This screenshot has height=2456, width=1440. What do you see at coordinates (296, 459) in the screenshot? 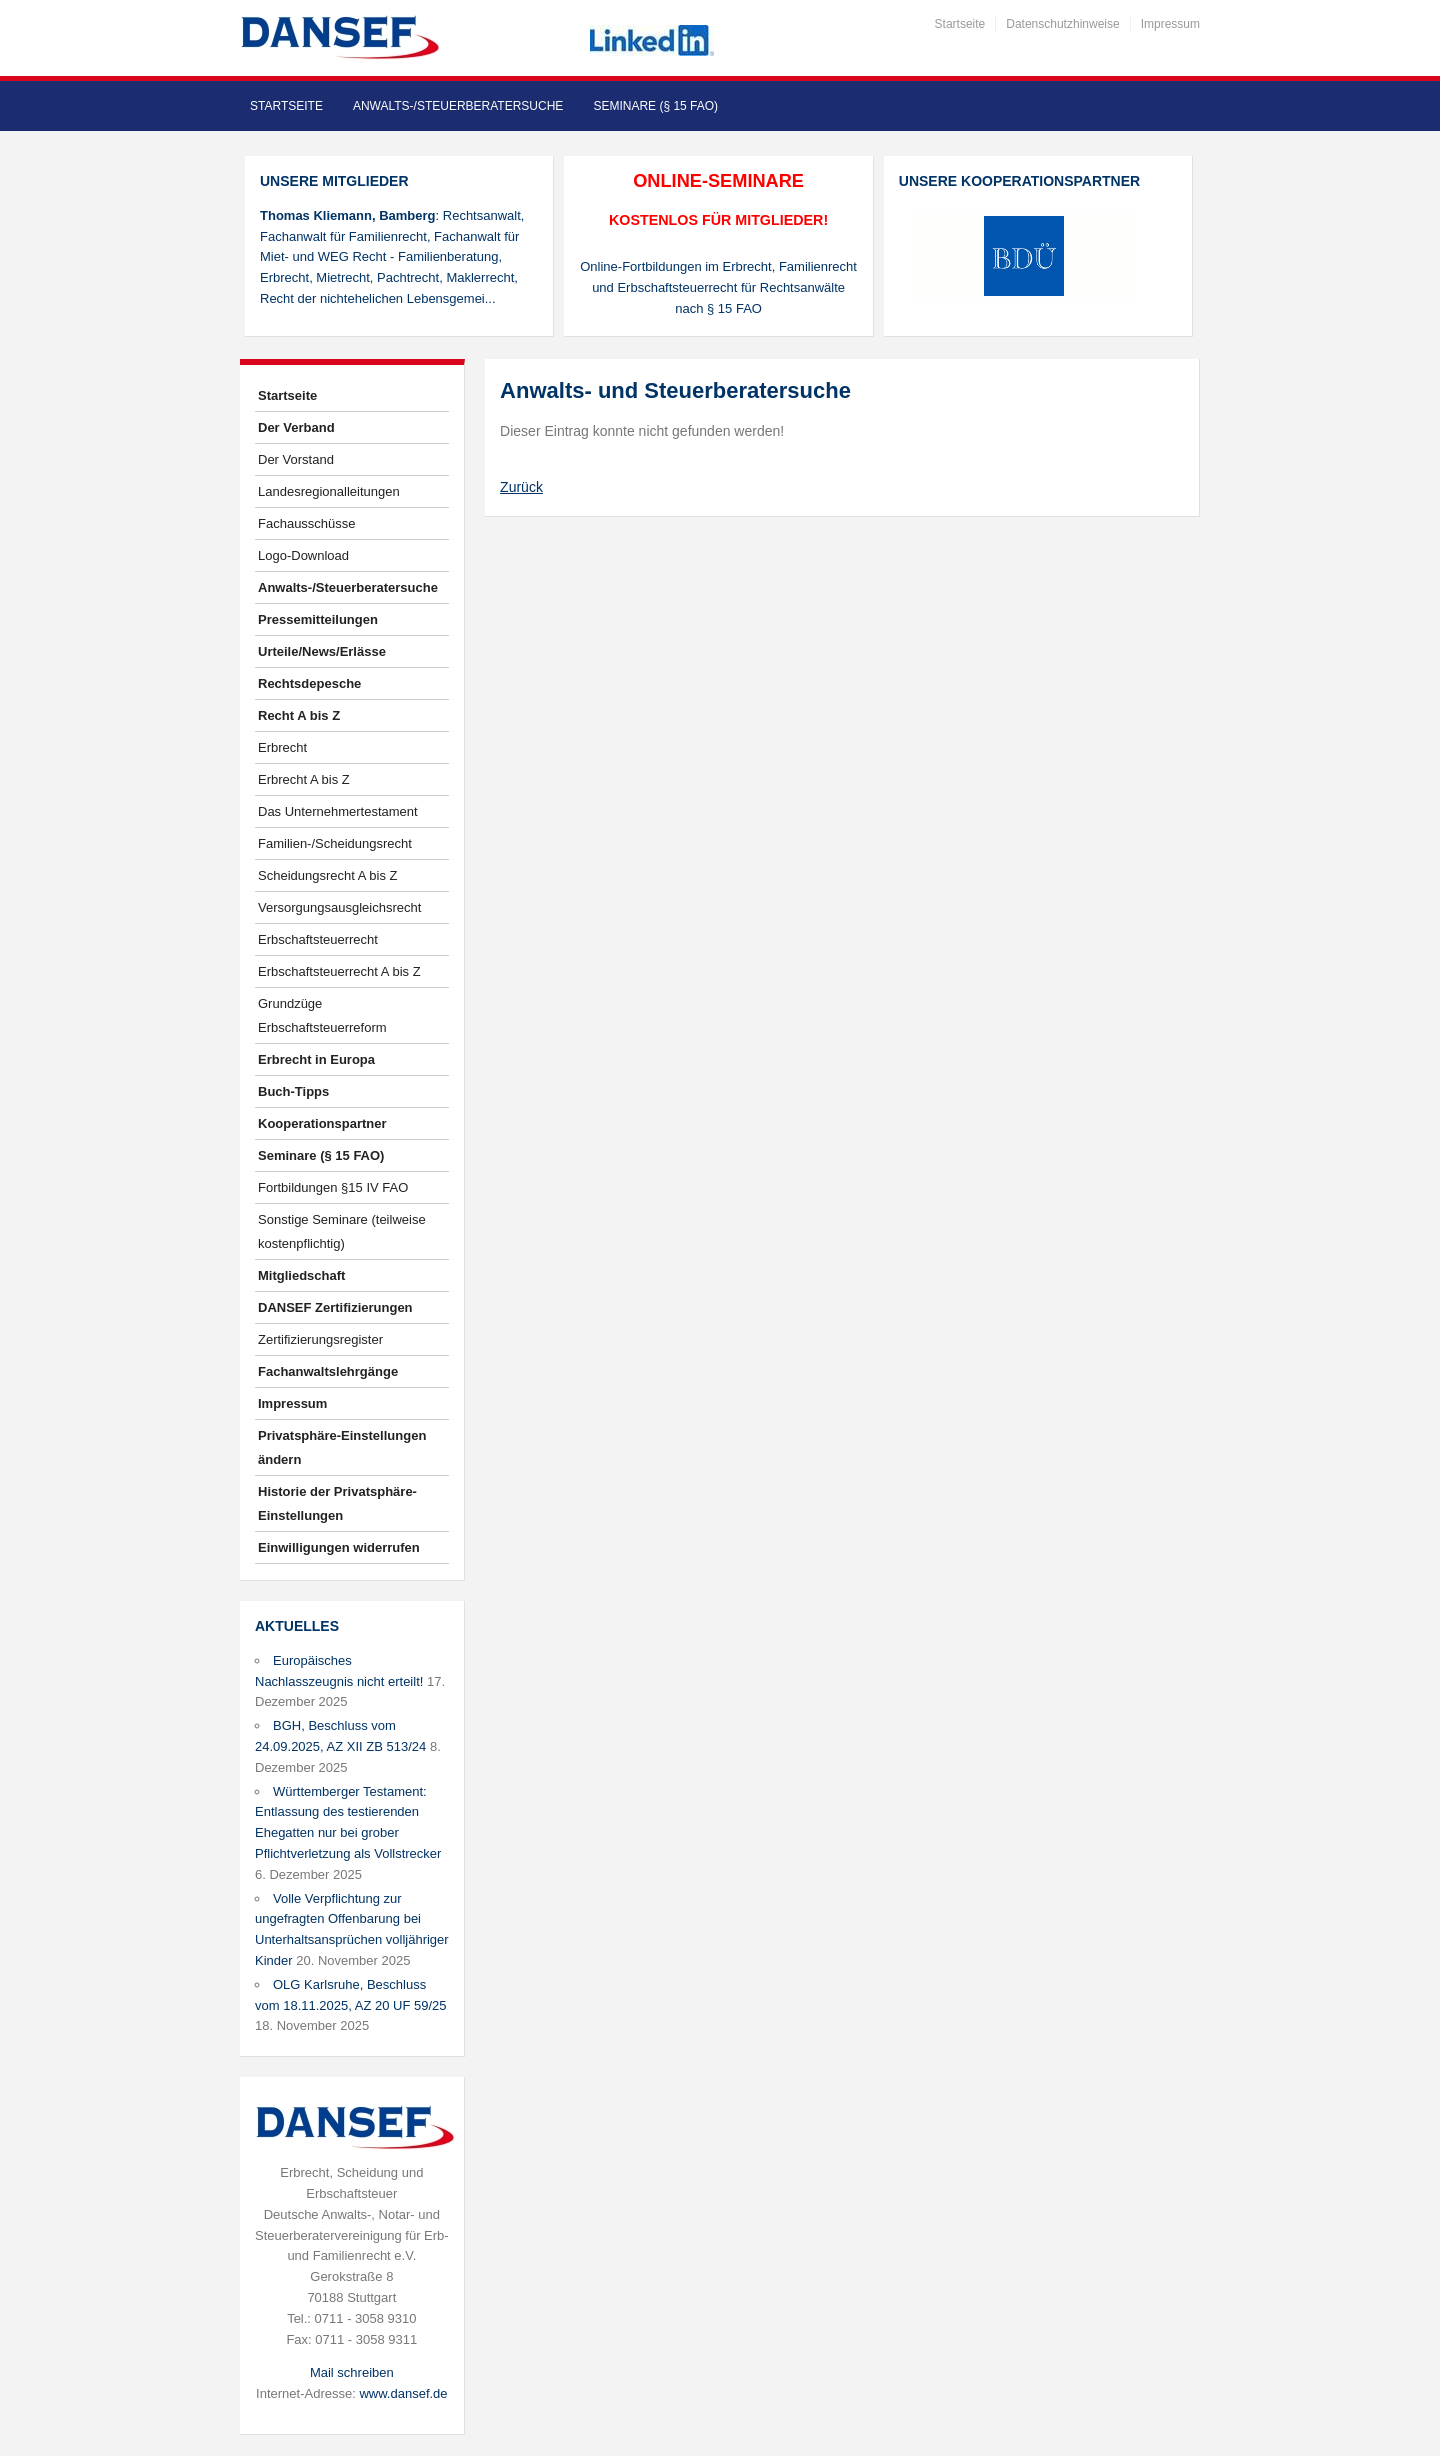
I see `Der Vorstand` at bounding box center [296, 459].